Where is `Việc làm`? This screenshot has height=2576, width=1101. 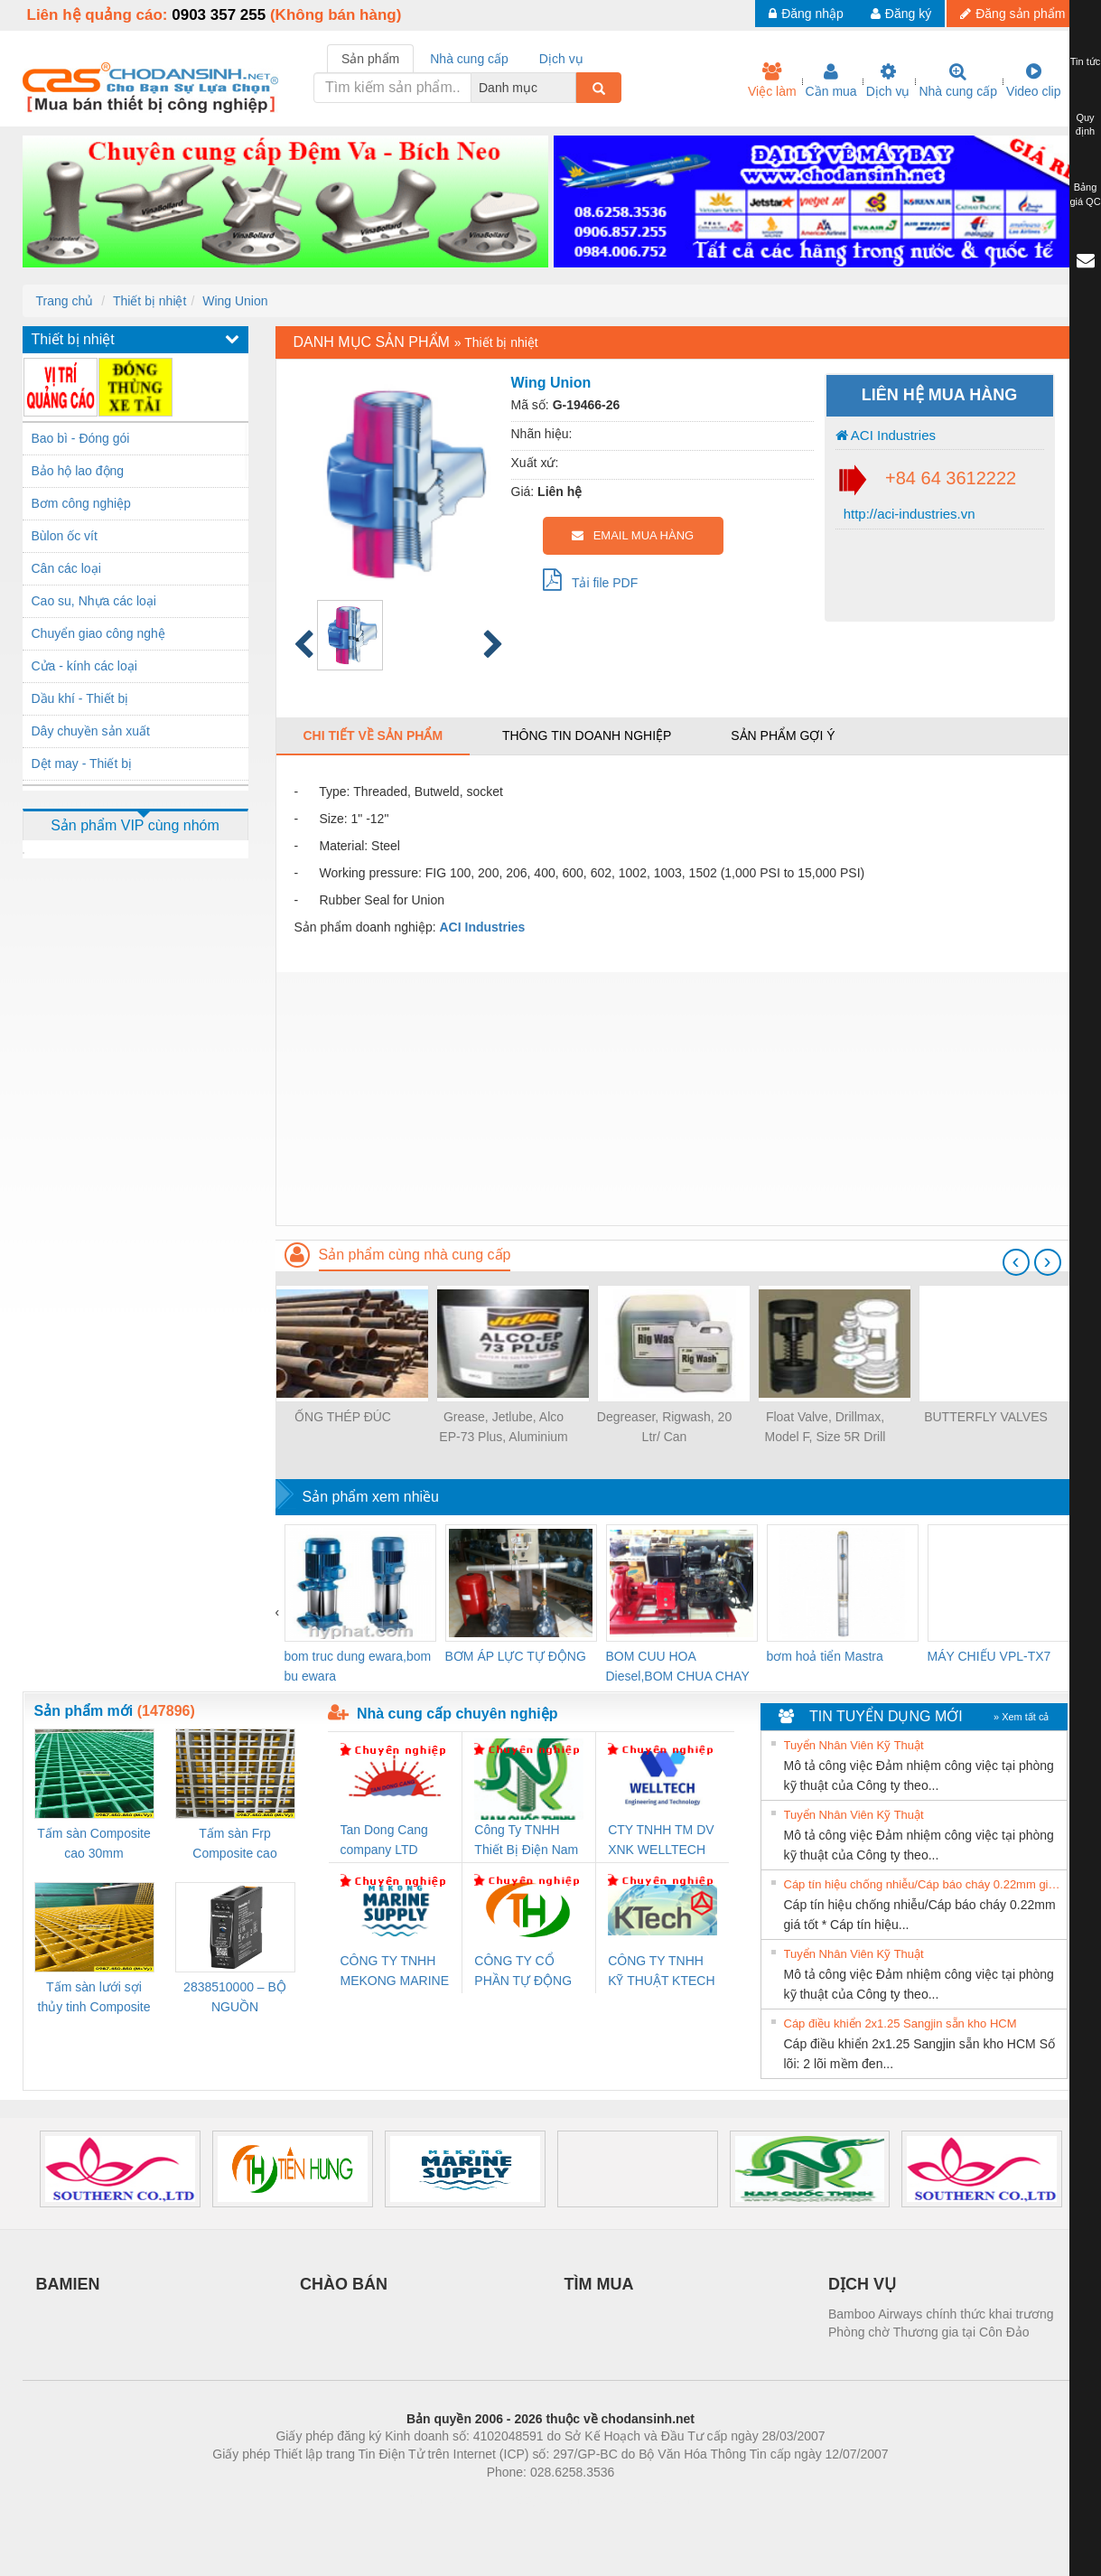 Việc làm is located at coordinates (772, 80).